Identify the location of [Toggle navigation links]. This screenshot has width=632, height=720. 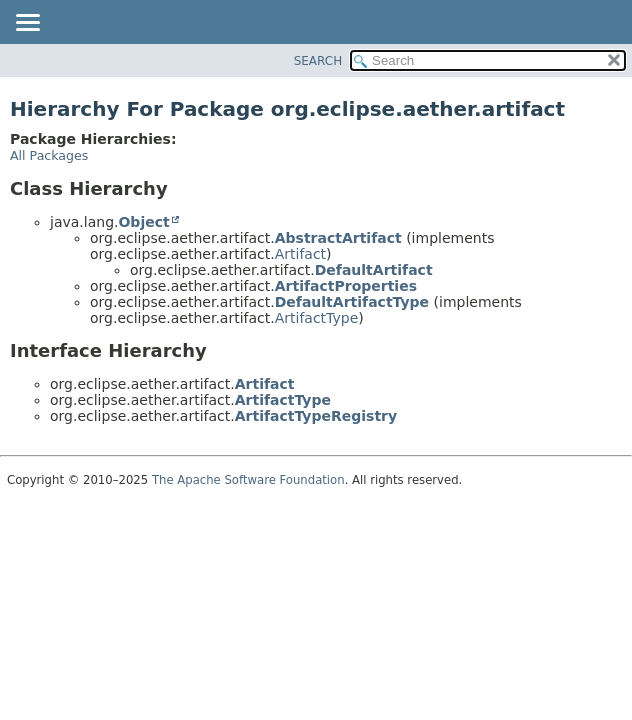
(27, 24).